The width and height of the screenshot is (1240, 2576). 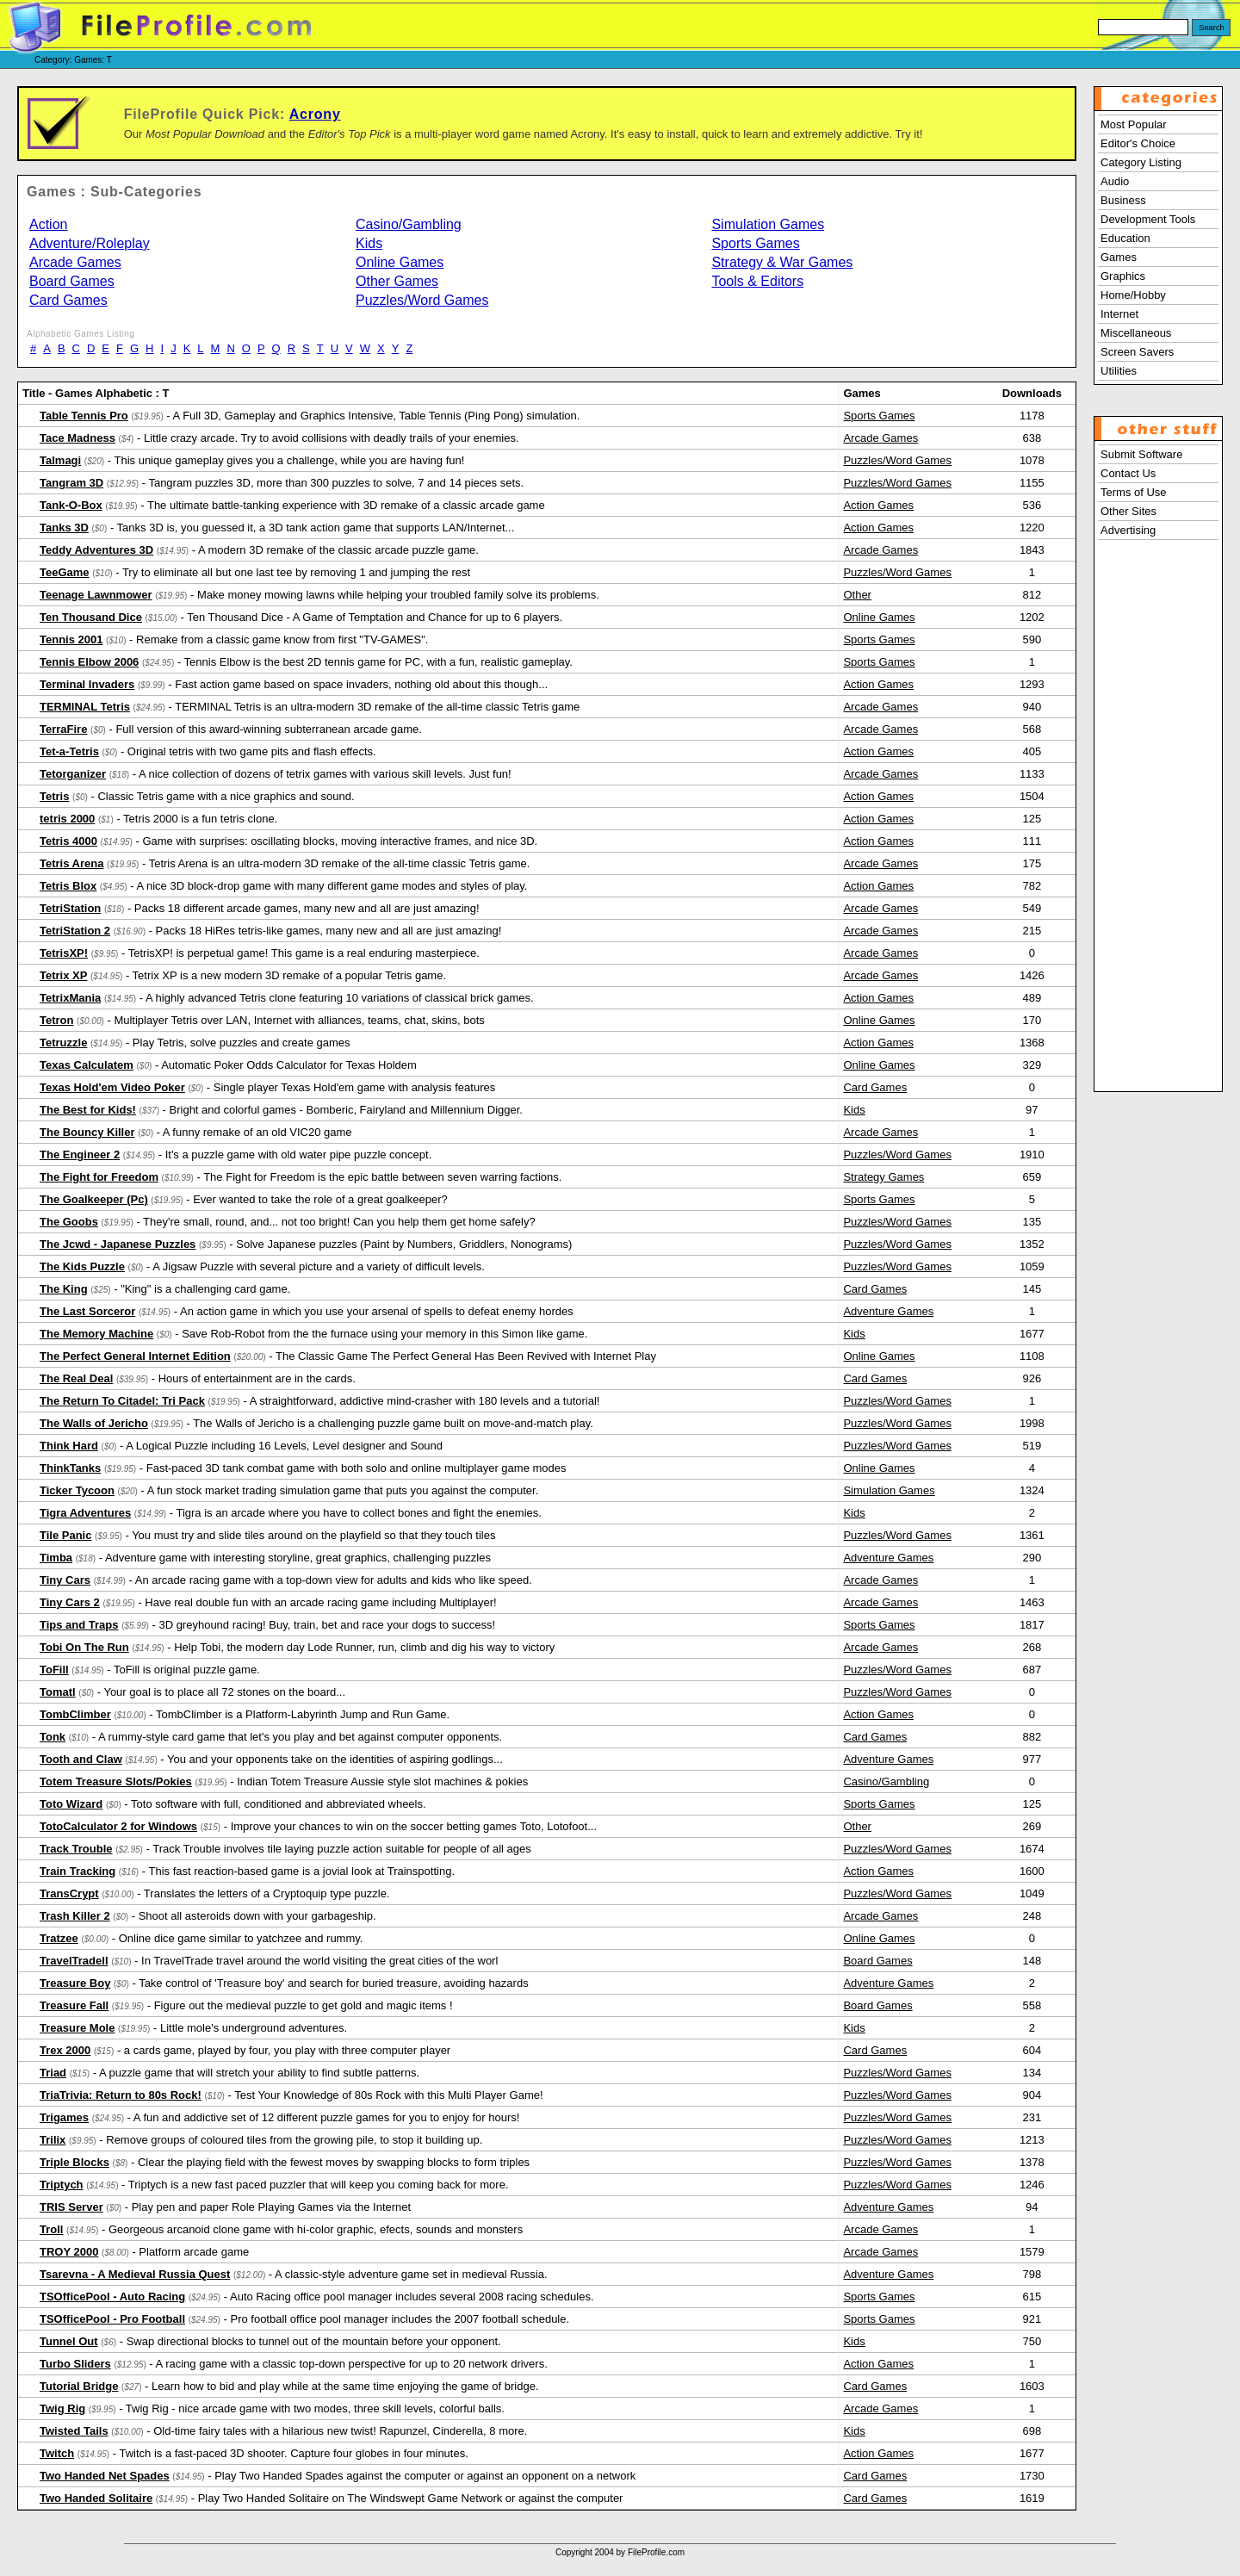 What do you see at coordinates (87, 1132) in the screenshot?
I see `The Bouncy Killer` at bounding box center [87, 1132].